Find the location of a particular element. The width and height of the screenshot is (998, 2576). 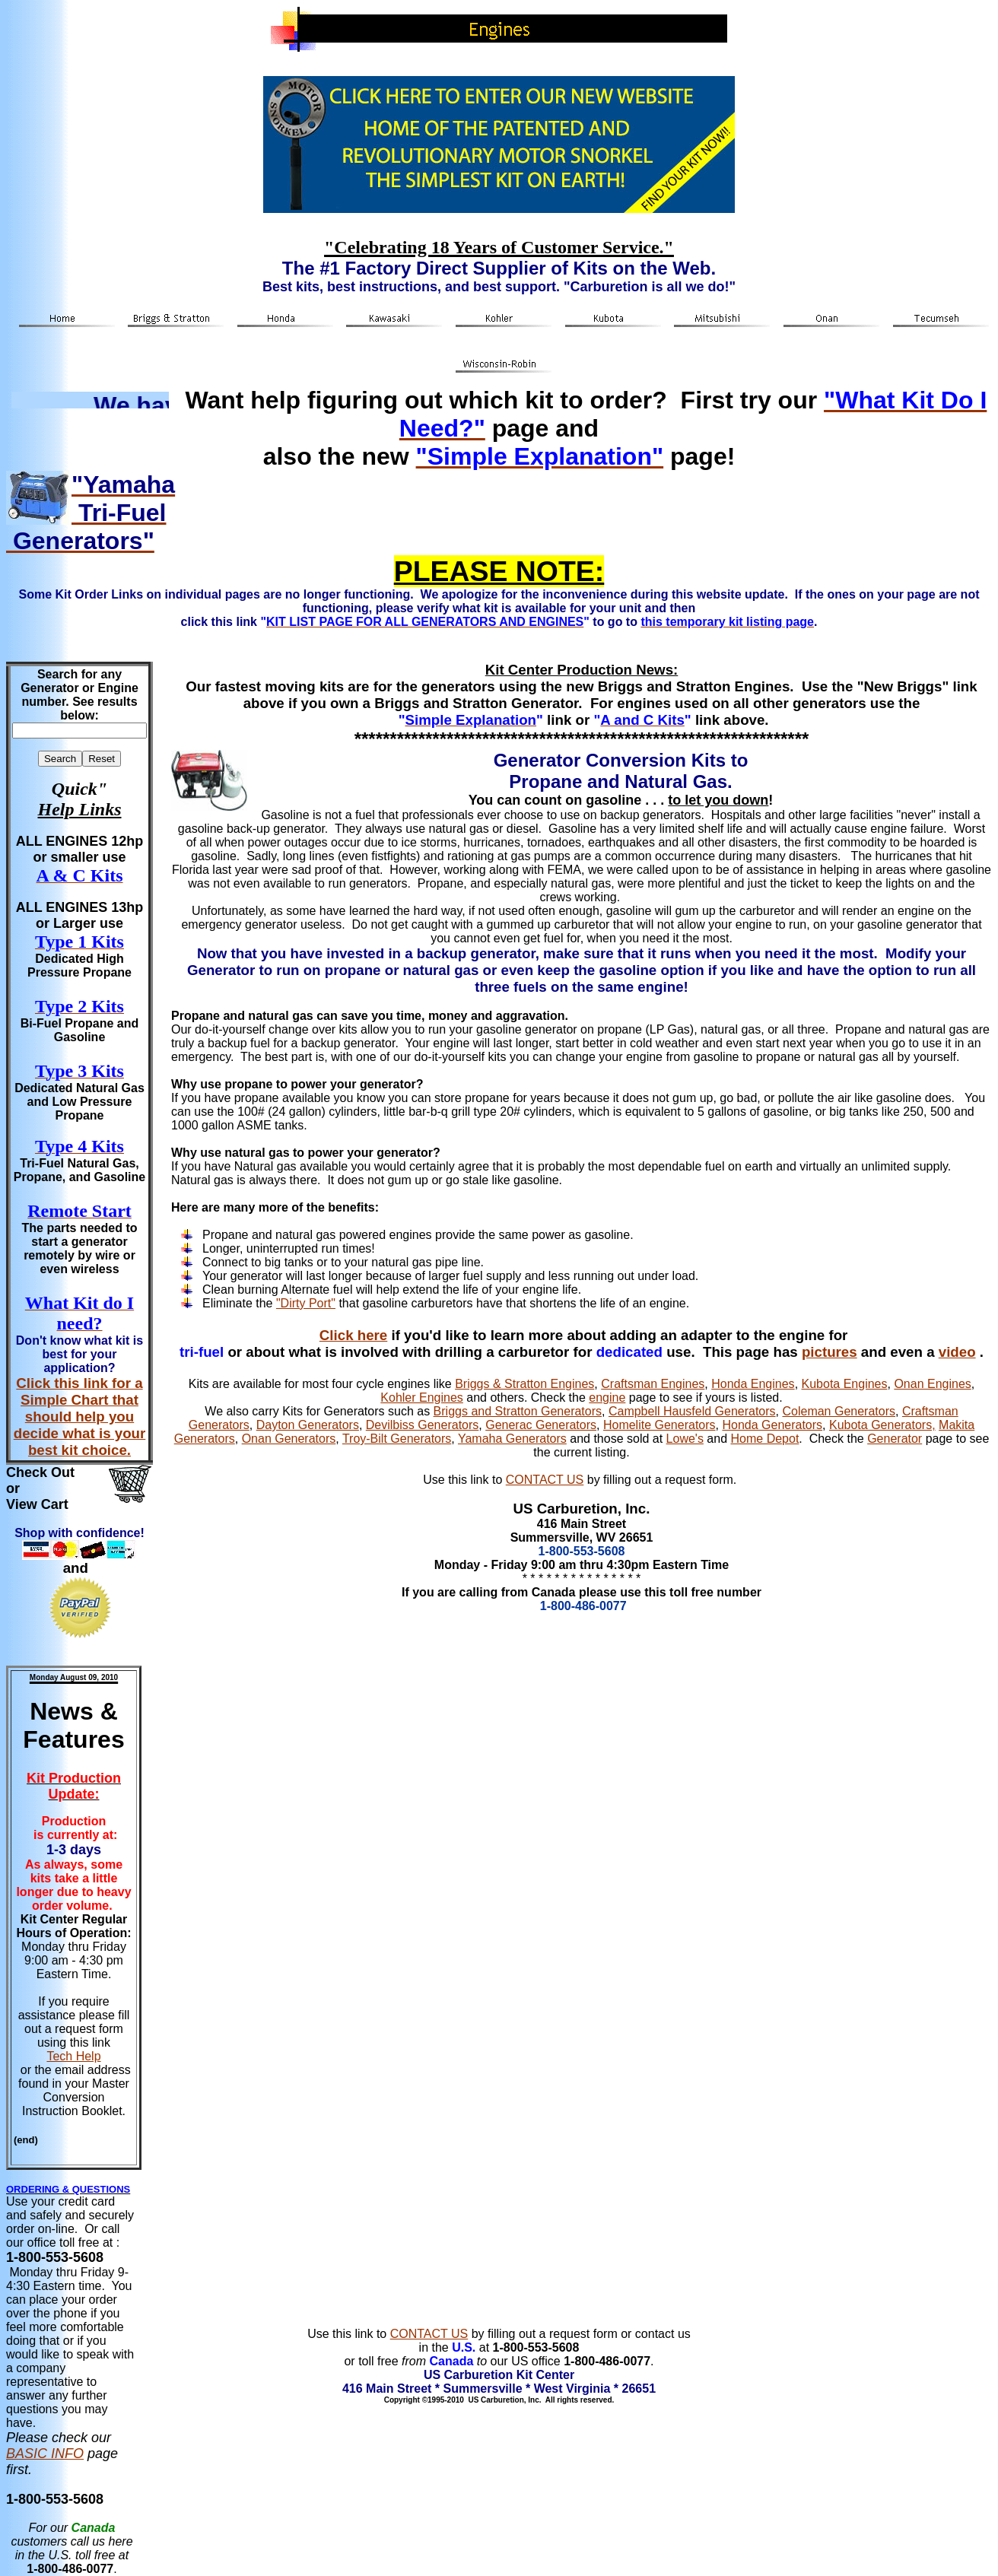

Honda Engines is located at coordinates (752, 1383).